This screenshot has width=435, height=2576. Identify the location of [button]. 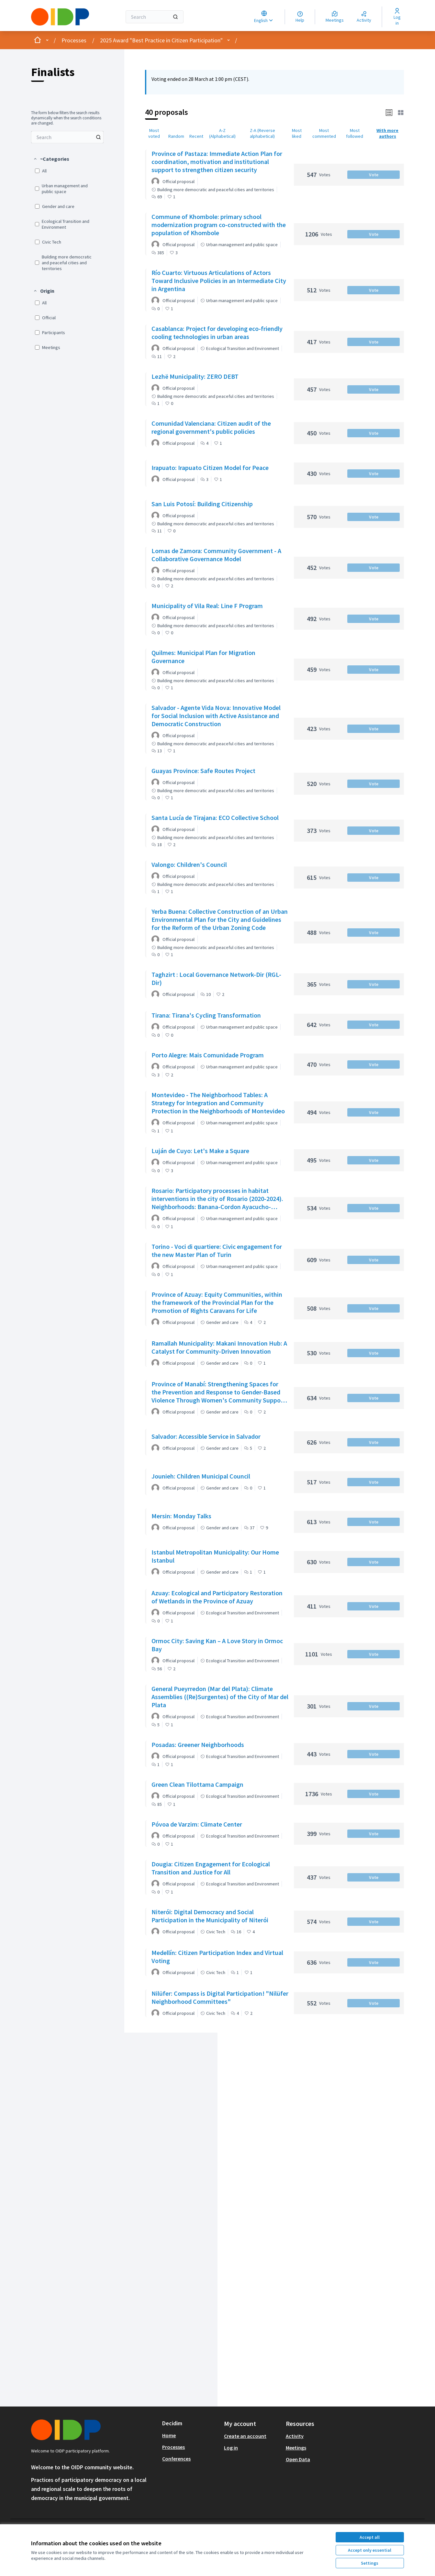
(51, 159).